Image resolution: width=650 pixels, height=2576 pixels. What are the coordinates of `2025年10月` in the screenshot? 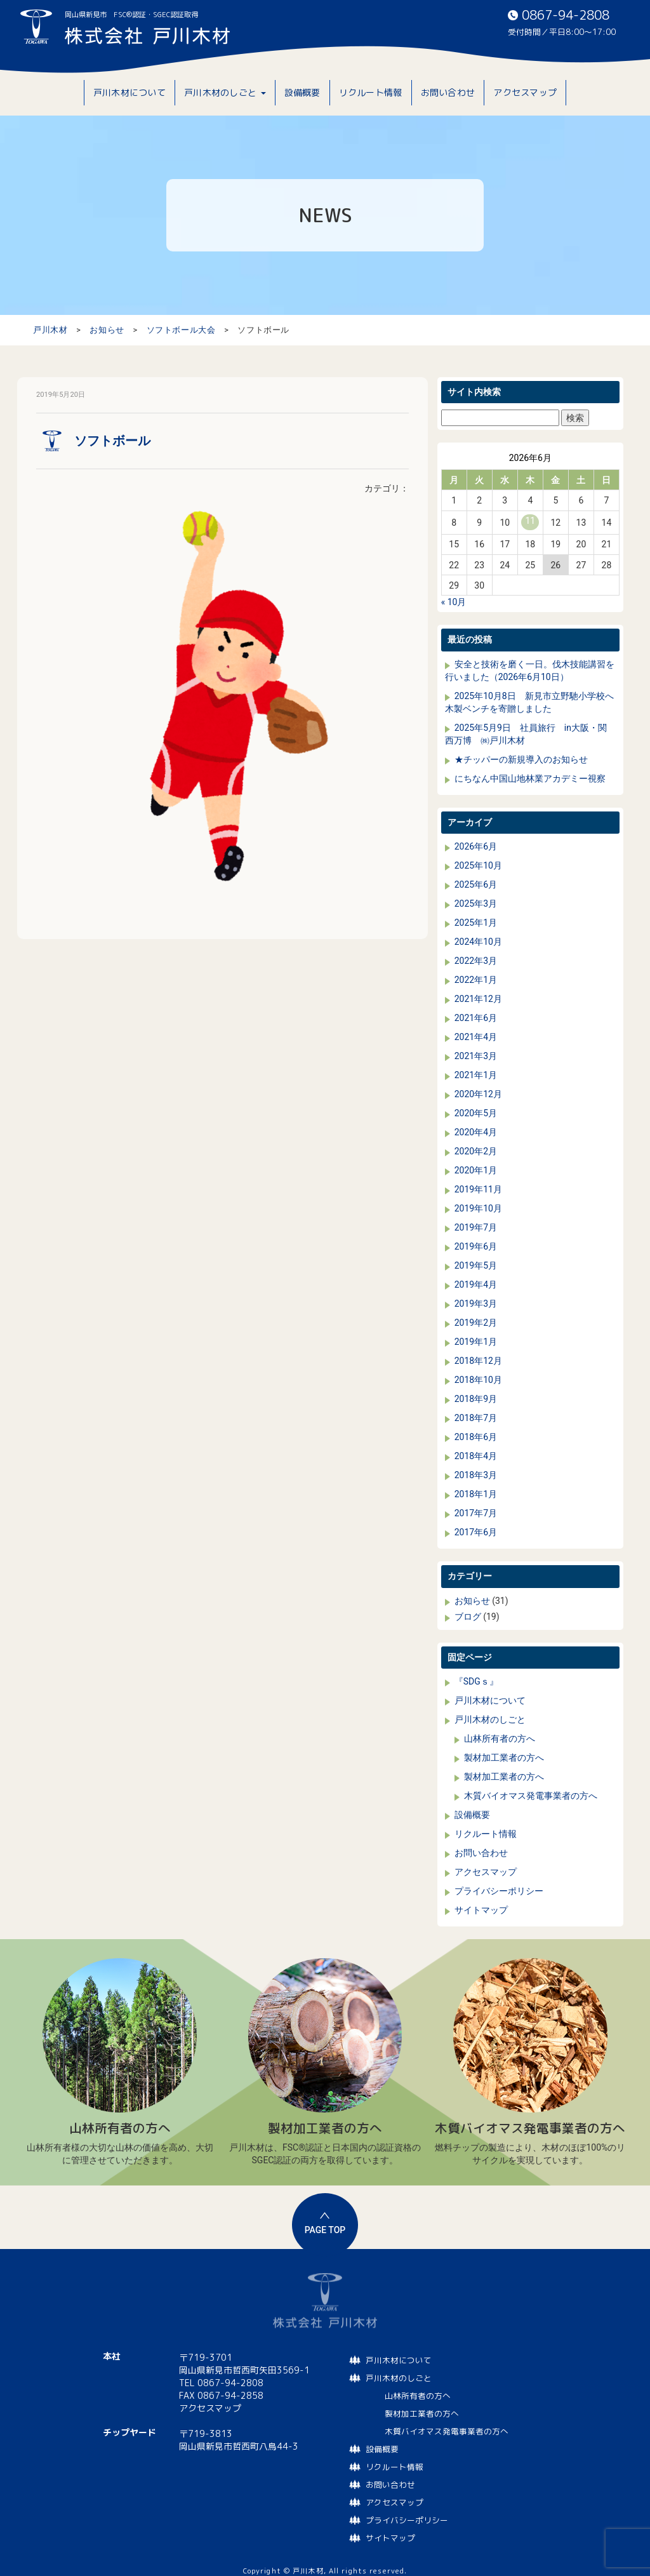 It's located at (478, 865).